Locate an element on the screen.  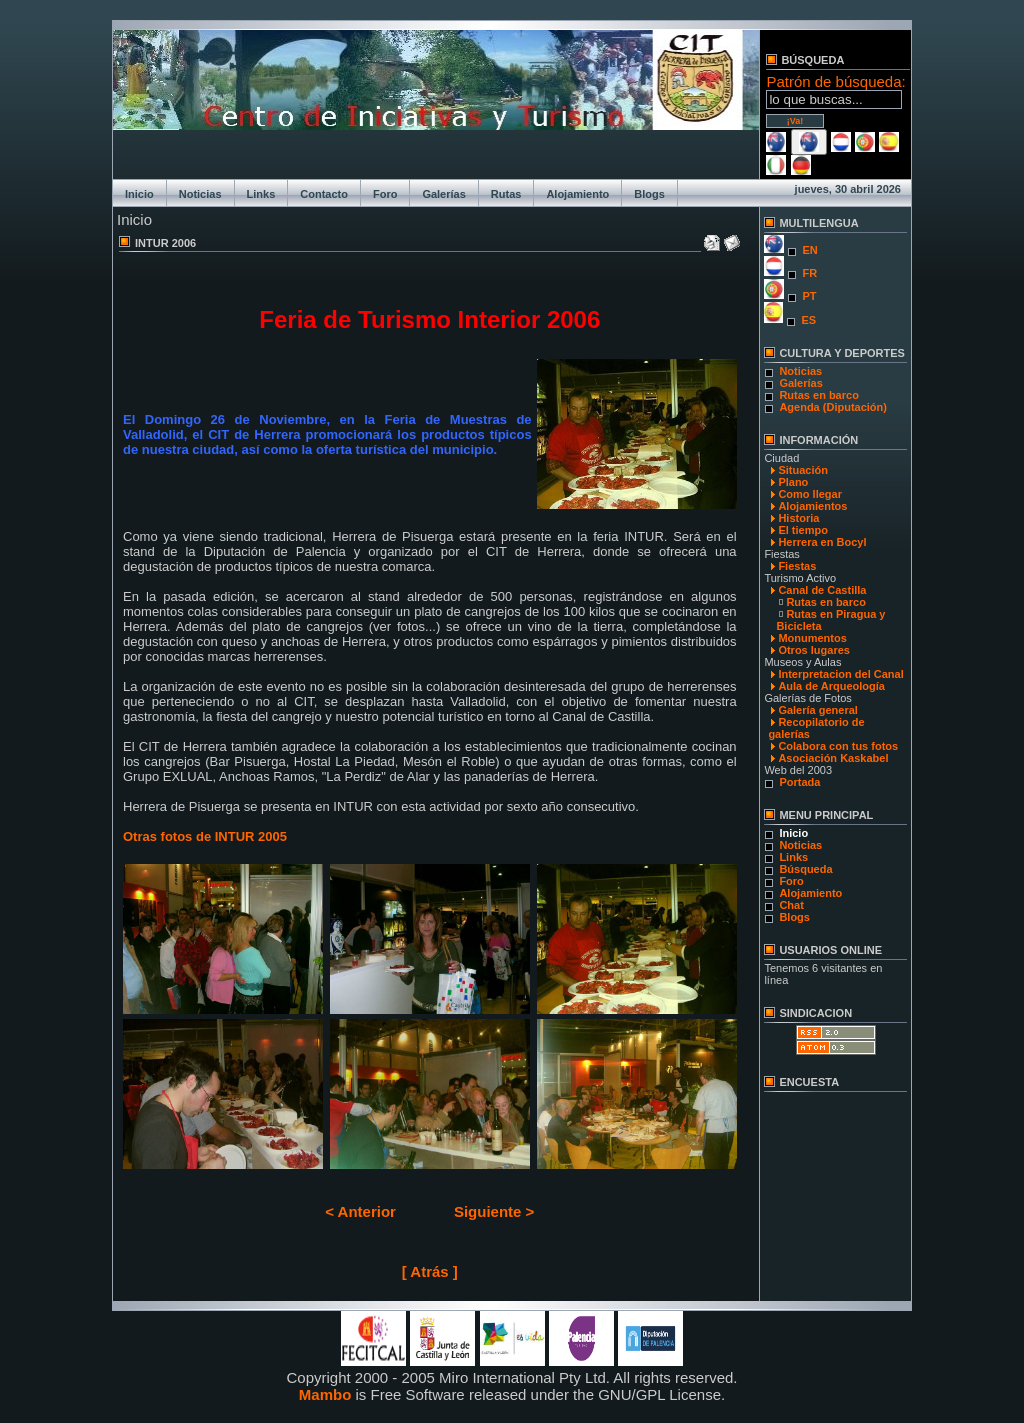
Historia is located at coordinates (798, 518).